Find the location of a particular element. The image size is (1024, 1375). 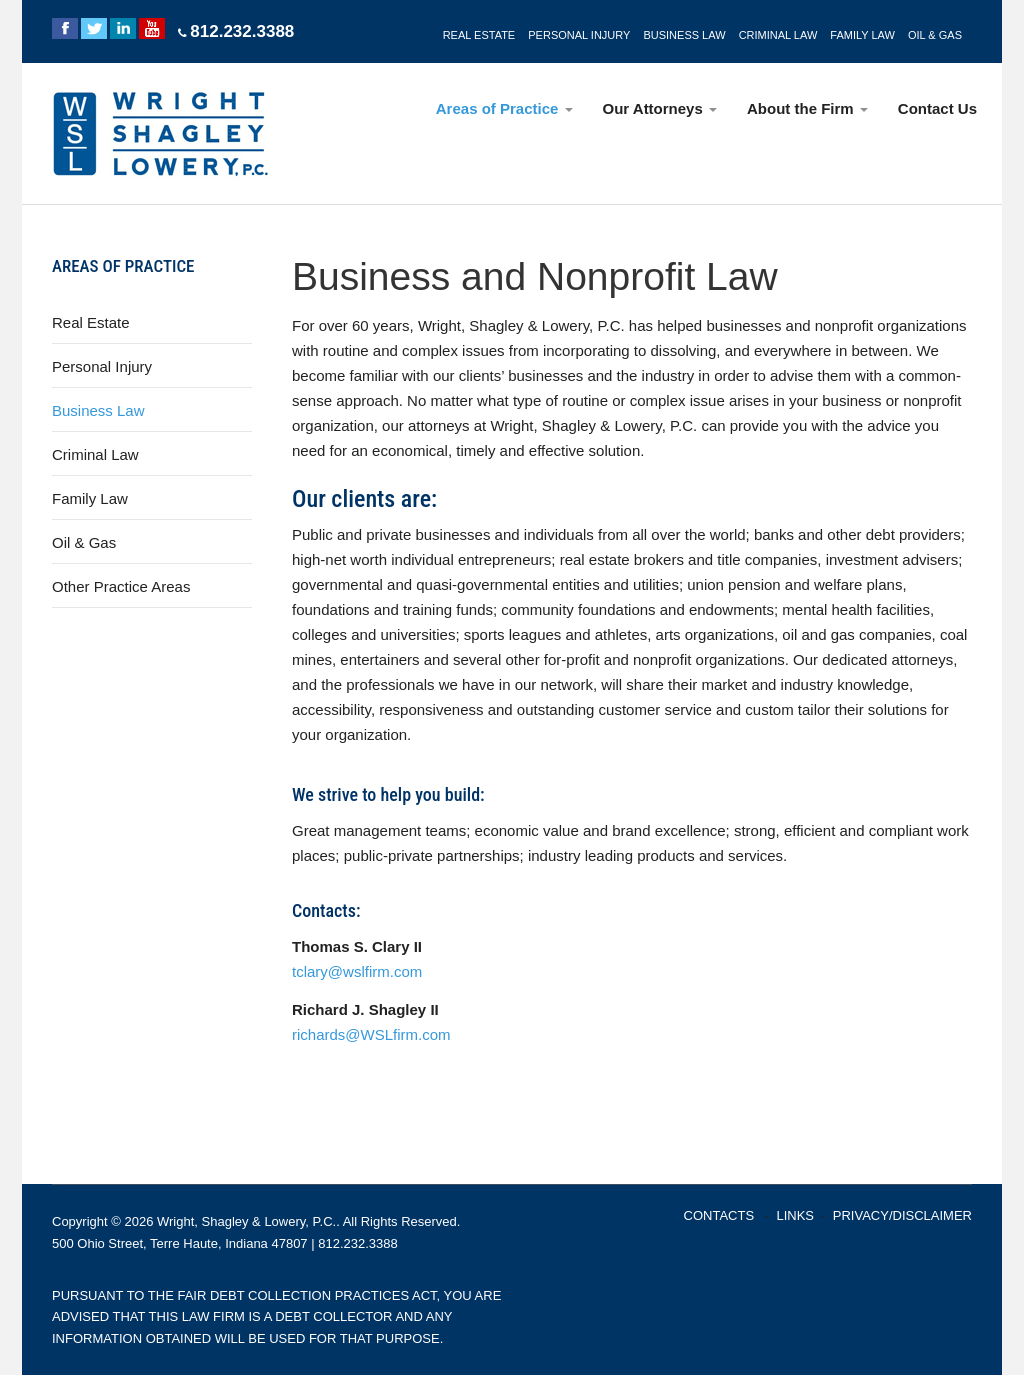

PRIVACY/DISCLAIMER is located at coordinates (902, 1215).